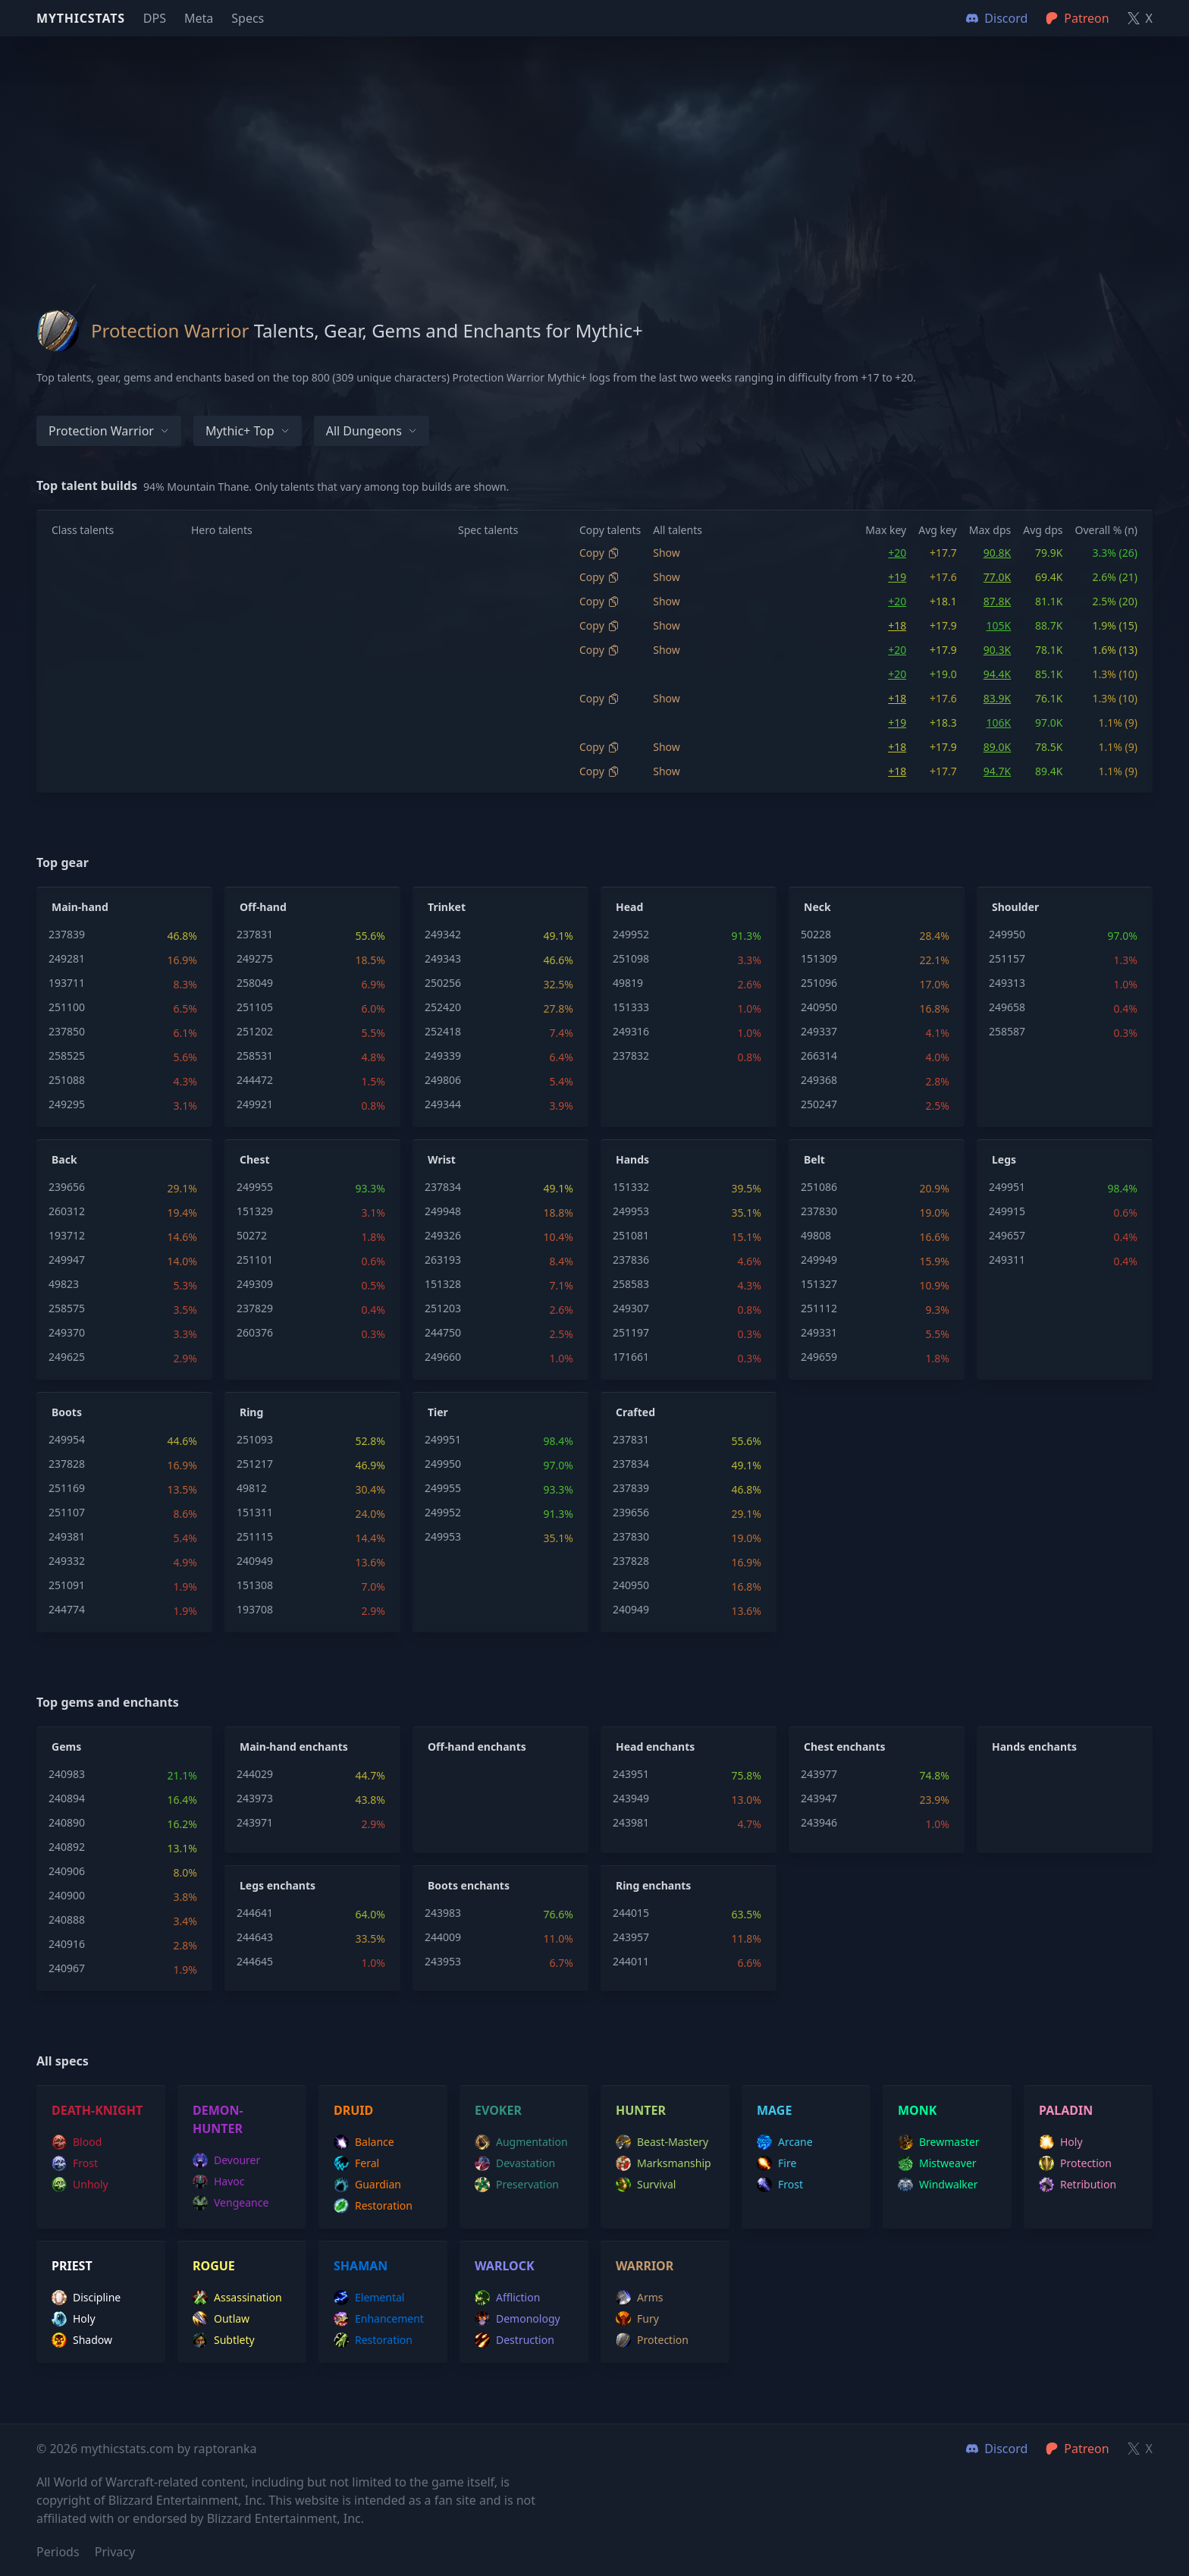 Image resolution: width=1189 pixels, height=2576 pixels. Describe the element at coordinates (997, 674) in the screenshot. I see `94.4K` at that location.